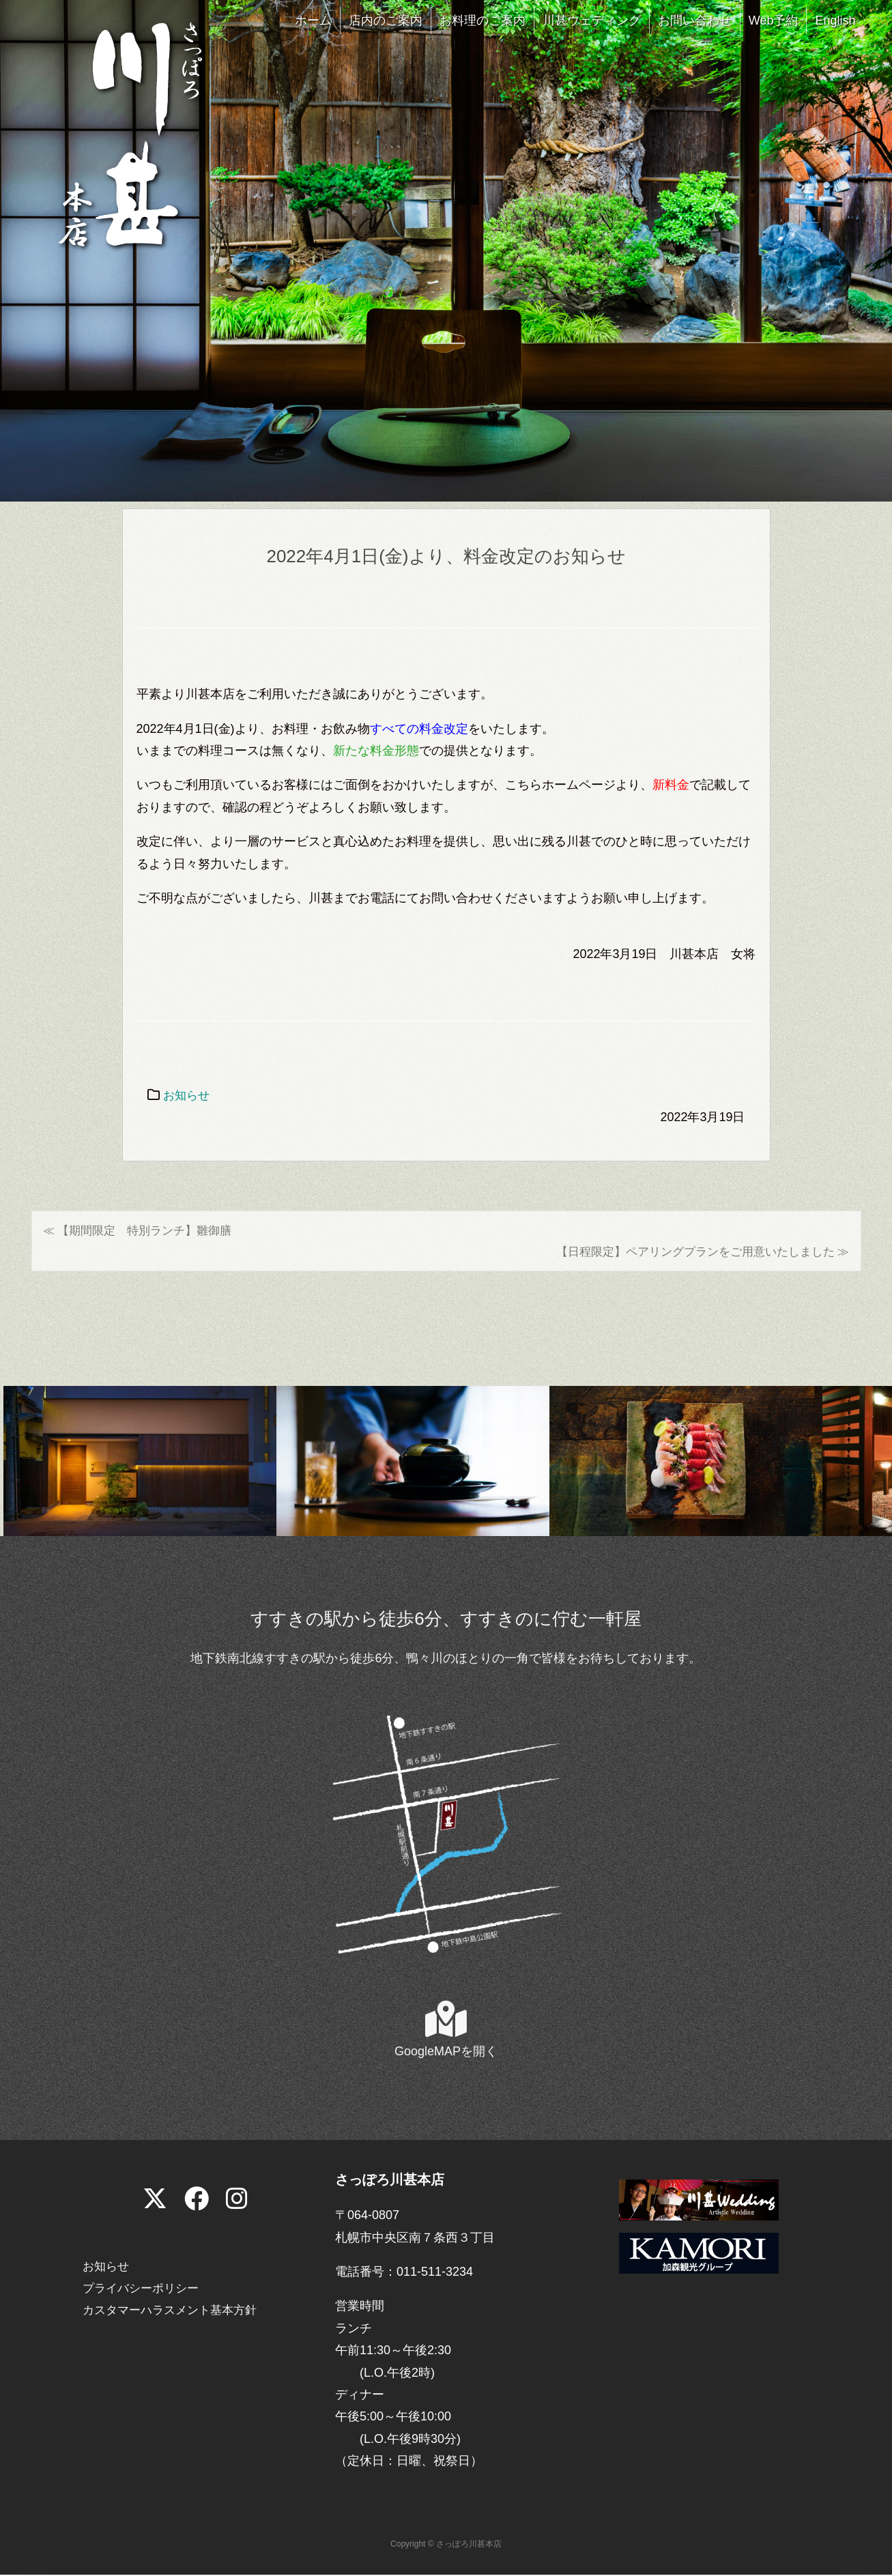 The height and width of the screenshot is (2576, 892). Describe the element at coordinates (187, 1095) in the screenshot. I see `お知らせ` at that location.